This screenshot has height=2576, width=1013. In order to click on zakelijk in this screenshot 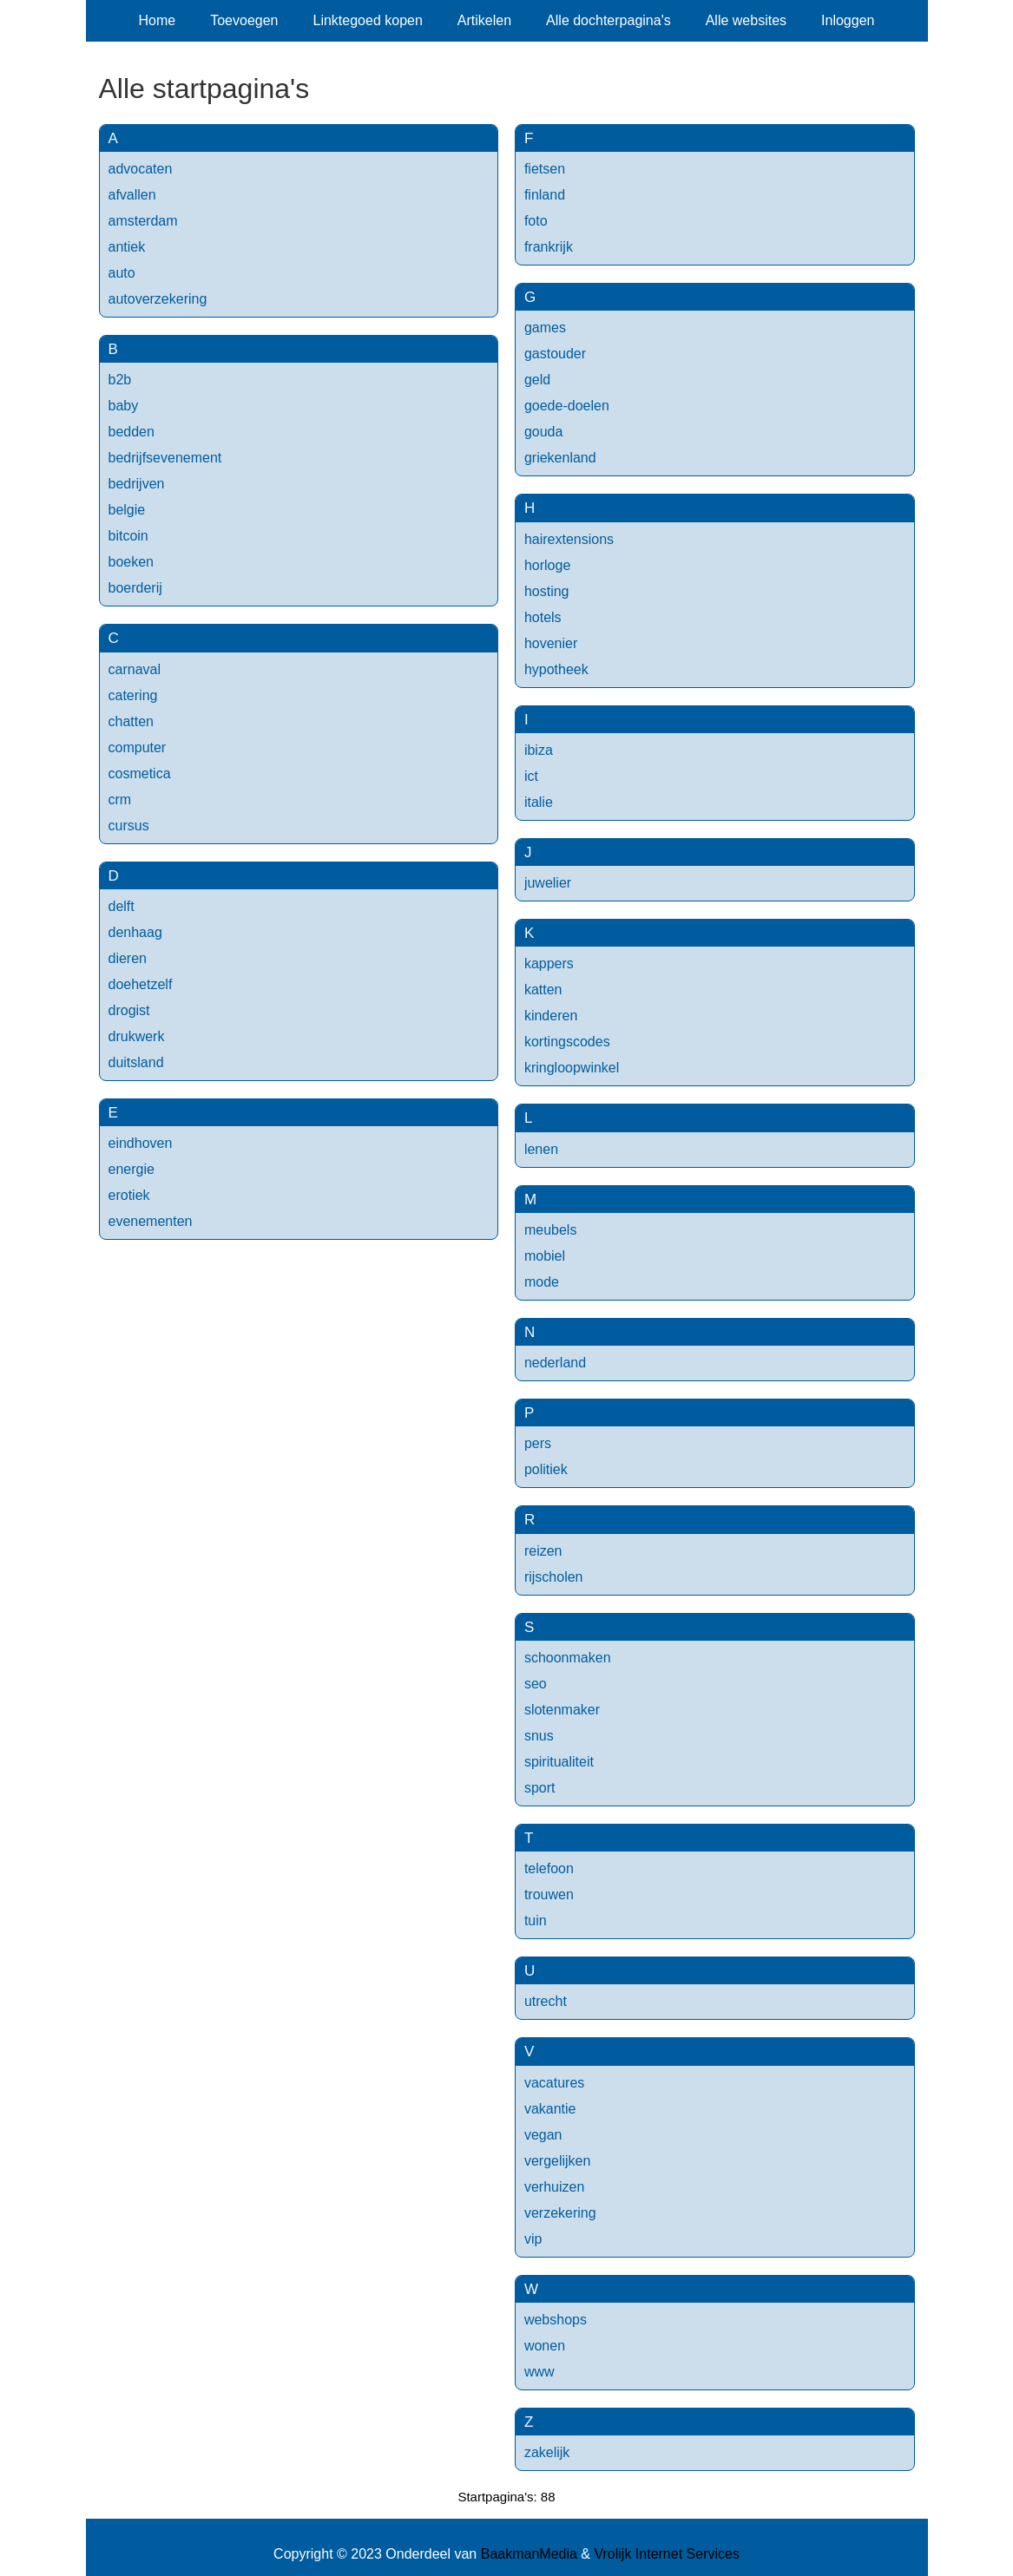, I will do `click(546, 2452)`.